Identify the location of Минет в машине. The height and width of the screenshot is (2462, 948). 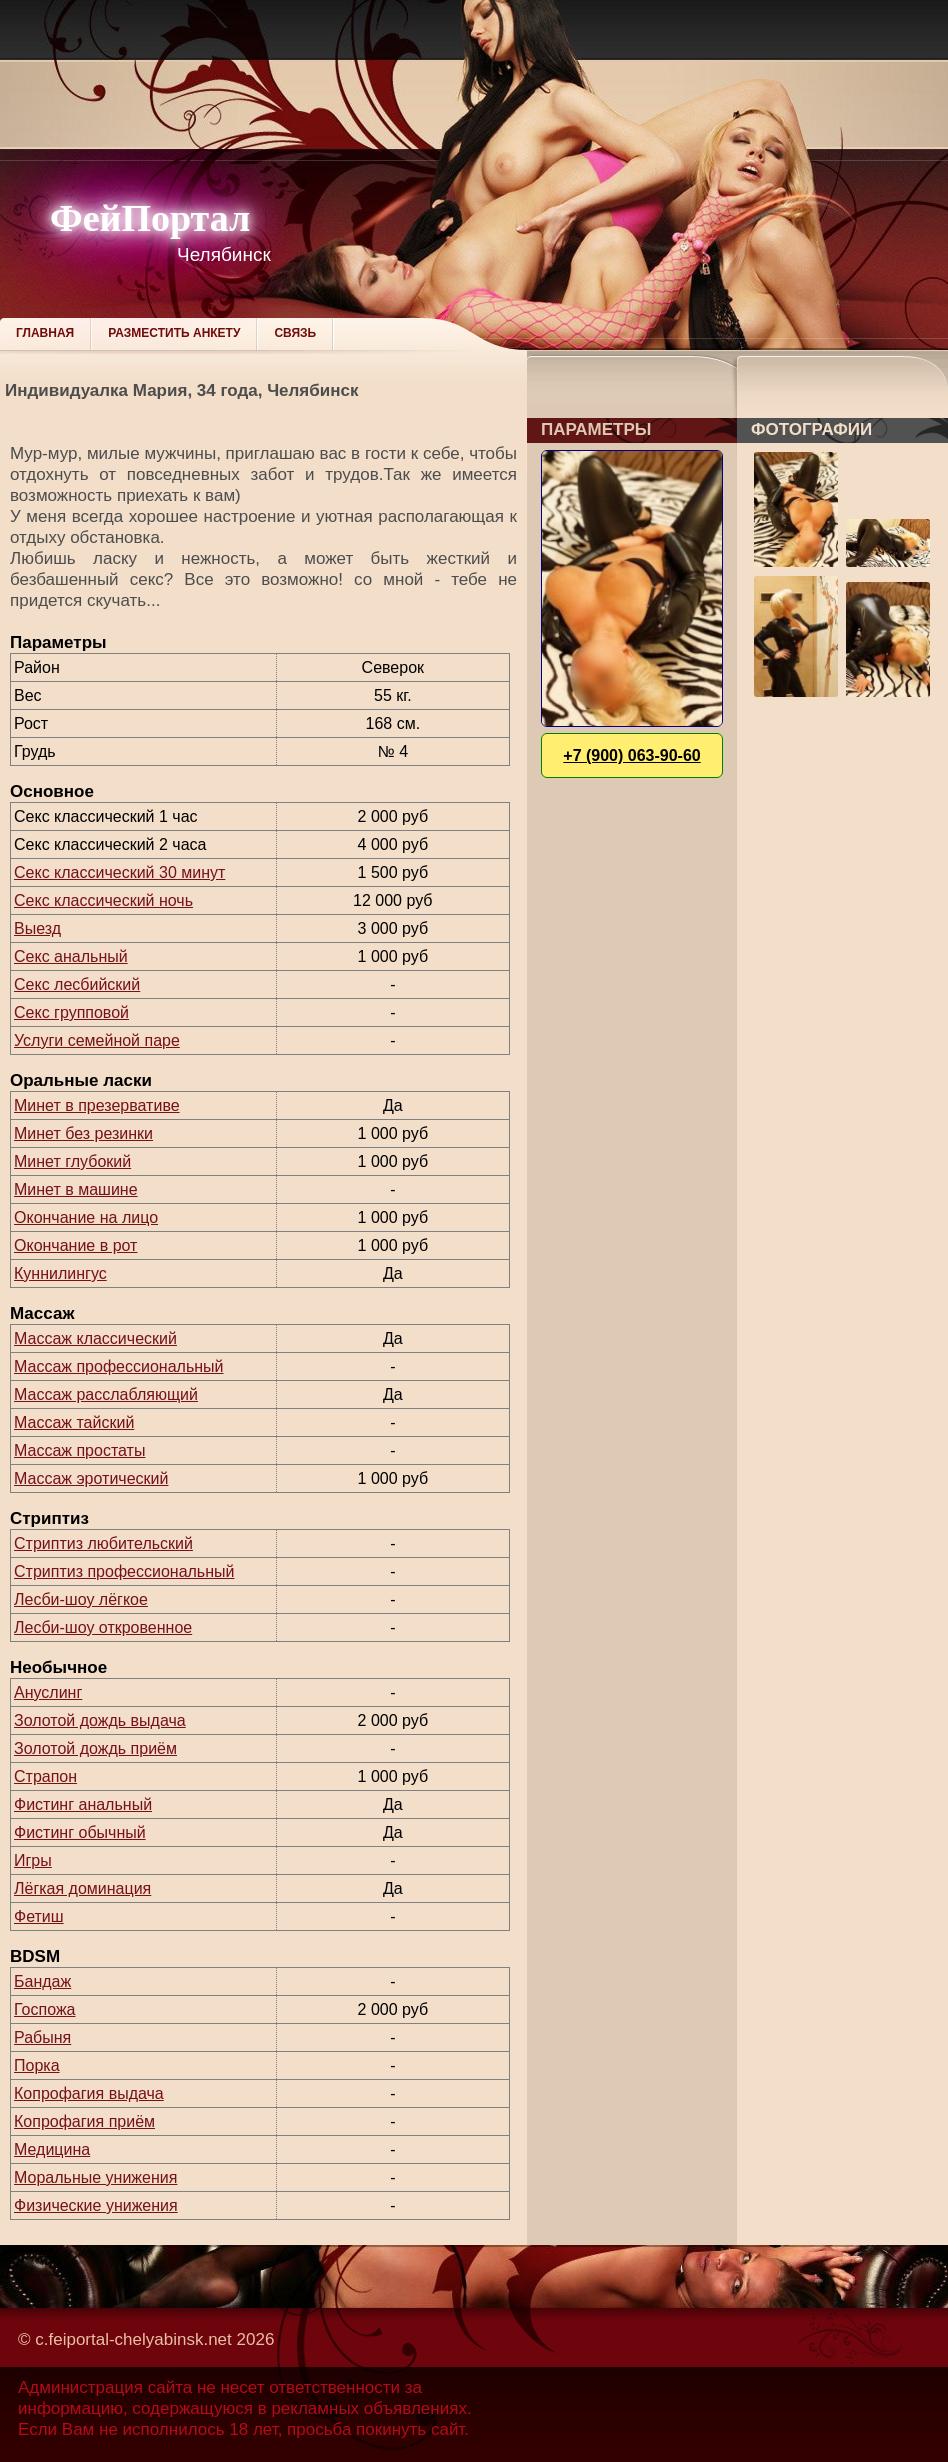
(76, 1189).